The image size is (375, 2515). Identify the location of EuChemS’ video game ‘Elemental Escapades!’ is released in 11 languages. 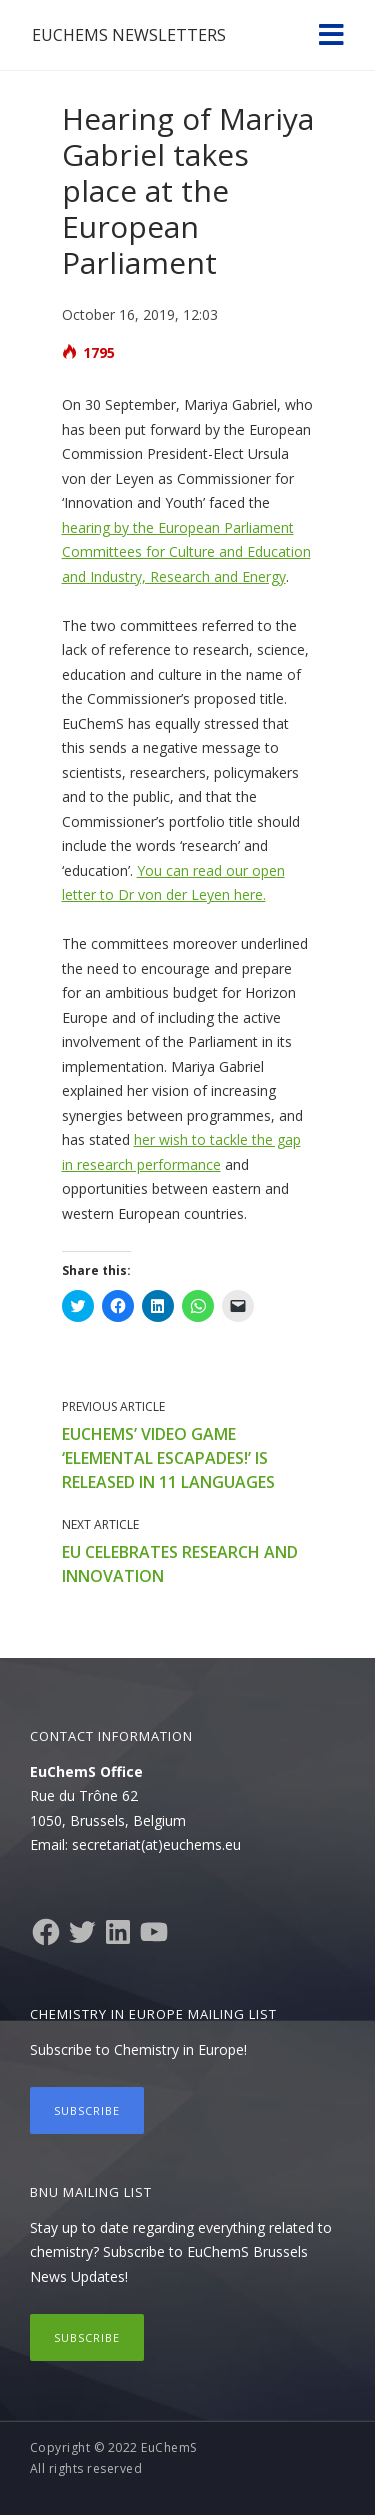
(168, 1458).